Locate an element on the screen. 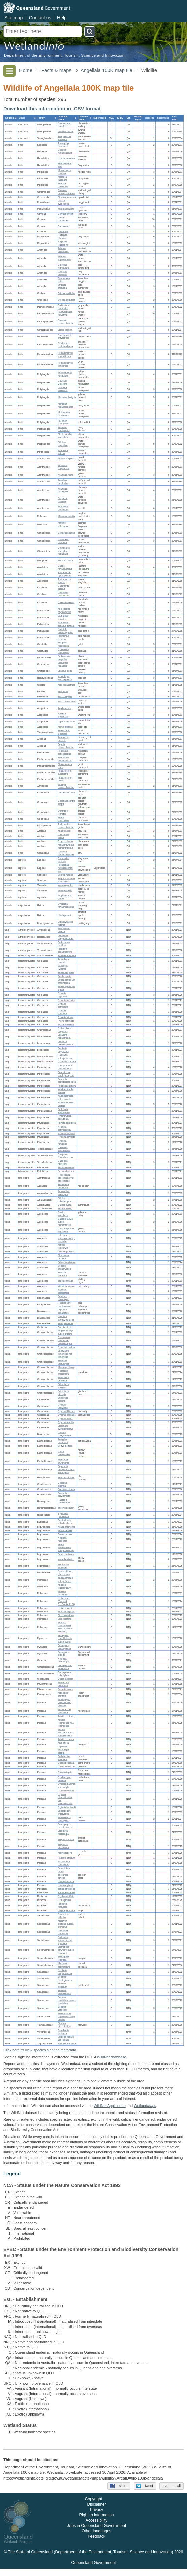  Olearia gordonii is located at coordinates (66, 1252).